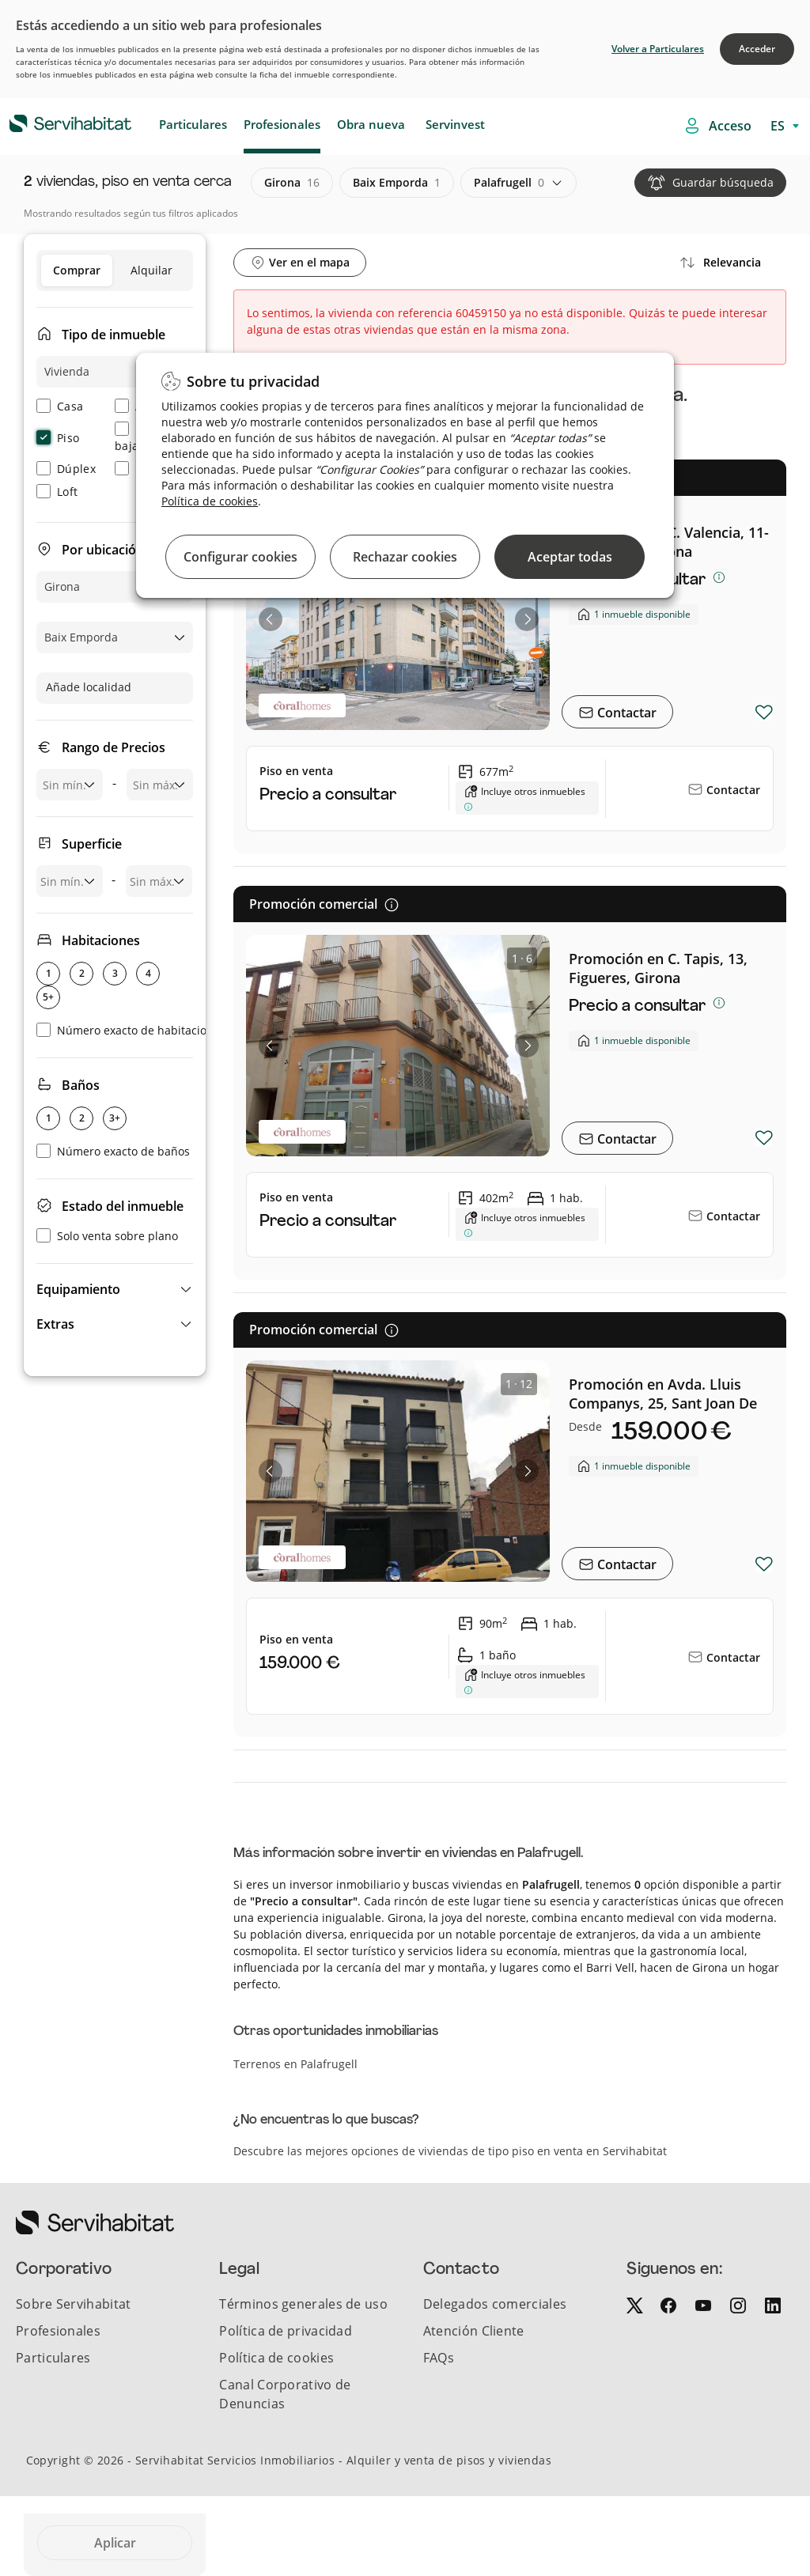 The width and height of the screenshot is (810, 2576). What do you see at coordinates (114, 1289) in the screenshot?
I see `[button]` at bounding box center [114, 1289].